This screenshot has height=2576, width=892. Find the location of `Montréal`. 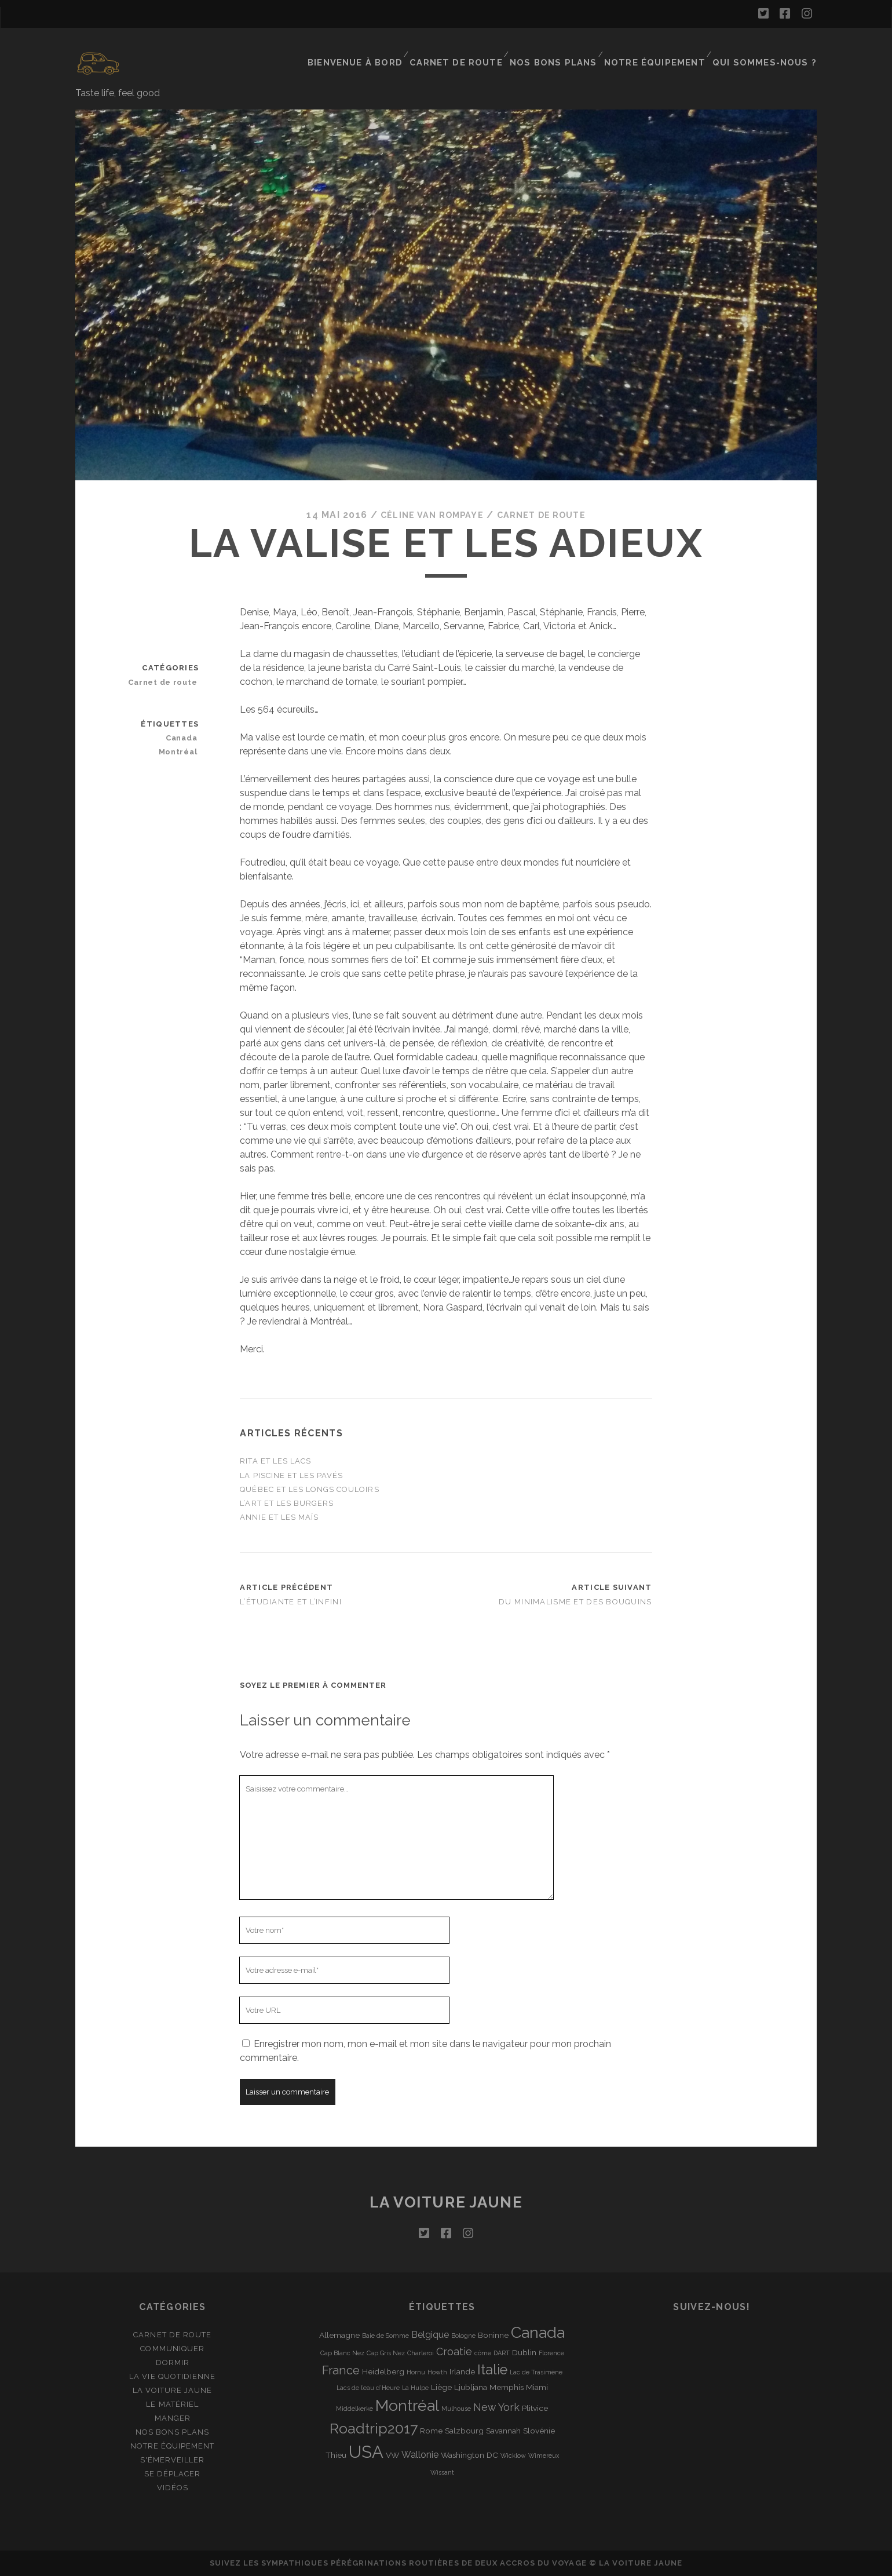

Montréal is located at coordinates (181, 751).